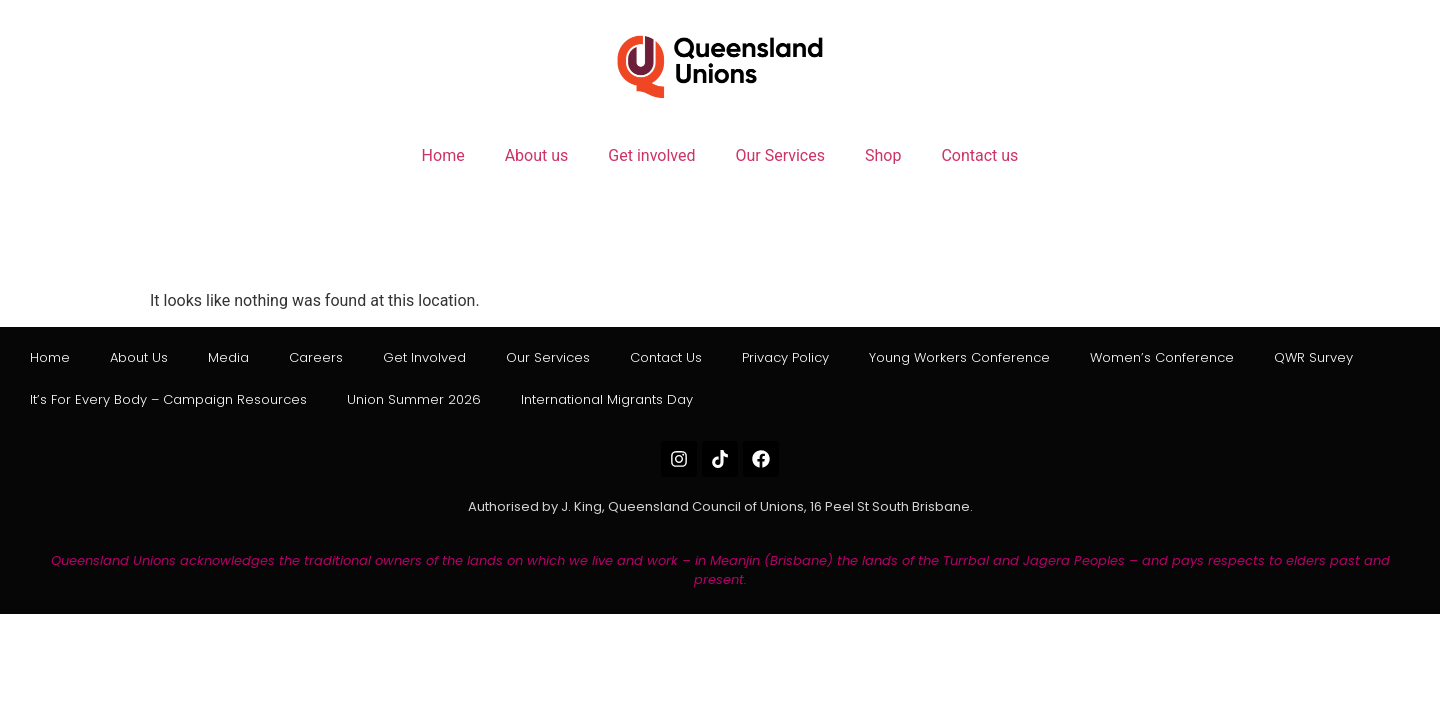  I want to click on Our Services, so click(780, 155).